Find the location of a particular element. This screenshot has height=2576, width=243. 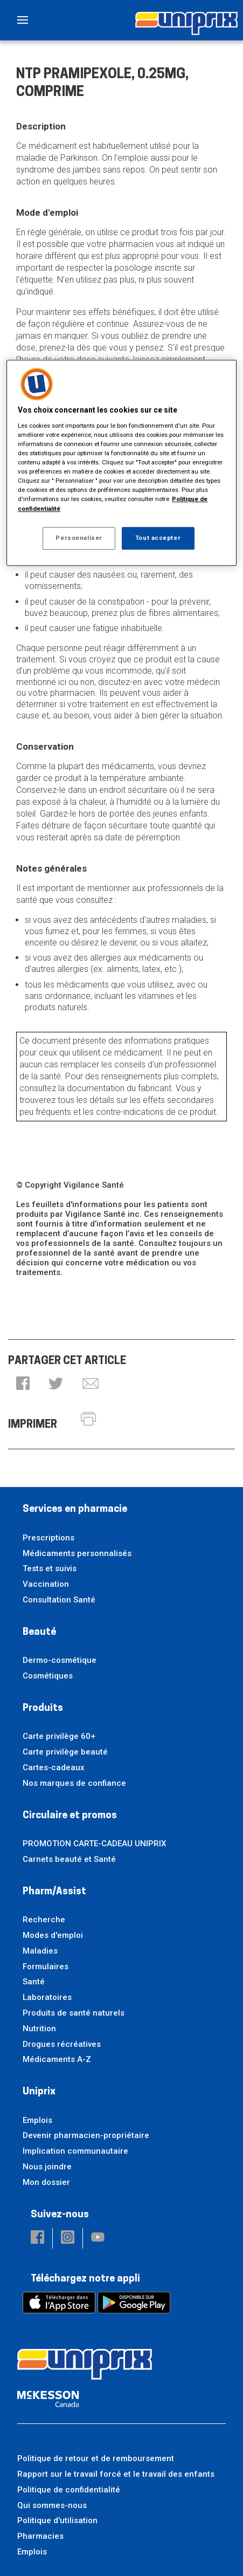

Carte privilège beauté is located at coordinates (65, 1752).